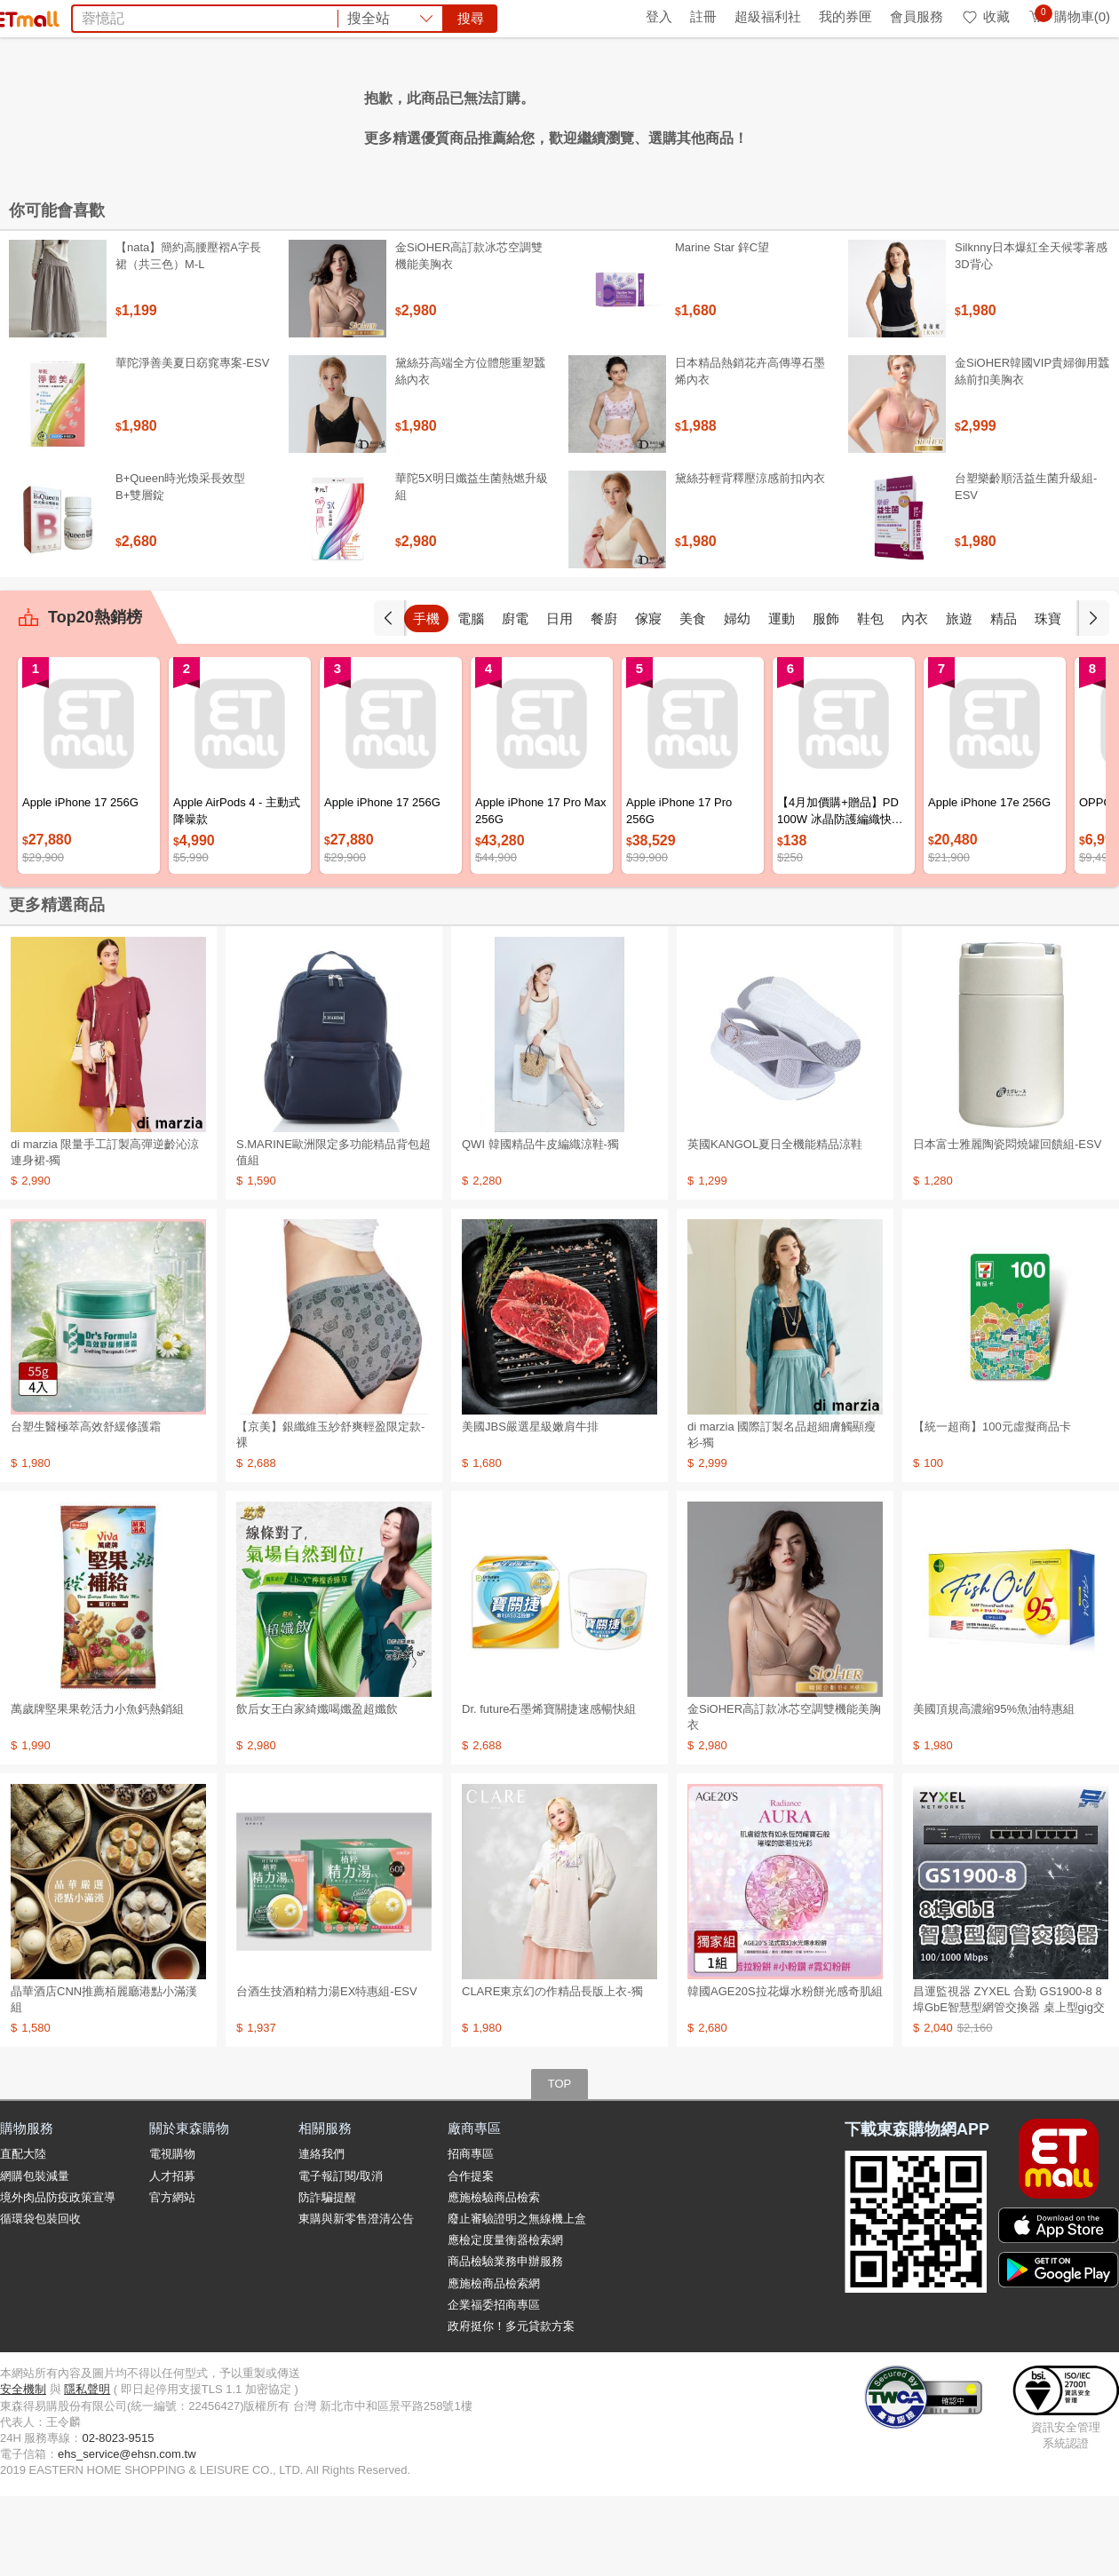 The width and height of the screenshot is (1119, 2576). I want to click on 商品檢驗業務申辦服務, so click(505, 2341).